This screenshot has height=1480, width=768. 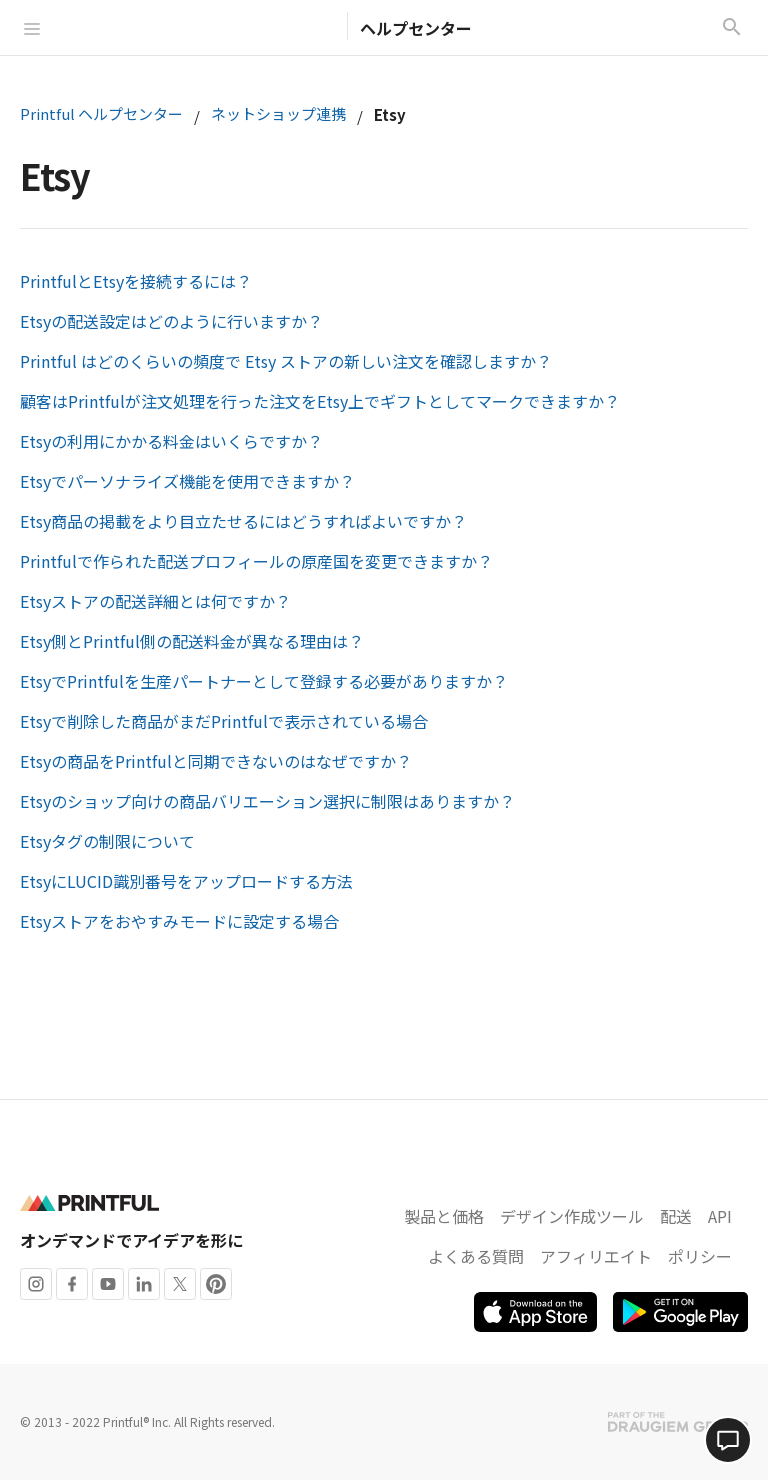 What do you see at coordinates (256, 561) in the screenshot?
I see `Printfulで作られた配送プロフィールの原産国を変更できますか？` at bounding box center [256, 561].